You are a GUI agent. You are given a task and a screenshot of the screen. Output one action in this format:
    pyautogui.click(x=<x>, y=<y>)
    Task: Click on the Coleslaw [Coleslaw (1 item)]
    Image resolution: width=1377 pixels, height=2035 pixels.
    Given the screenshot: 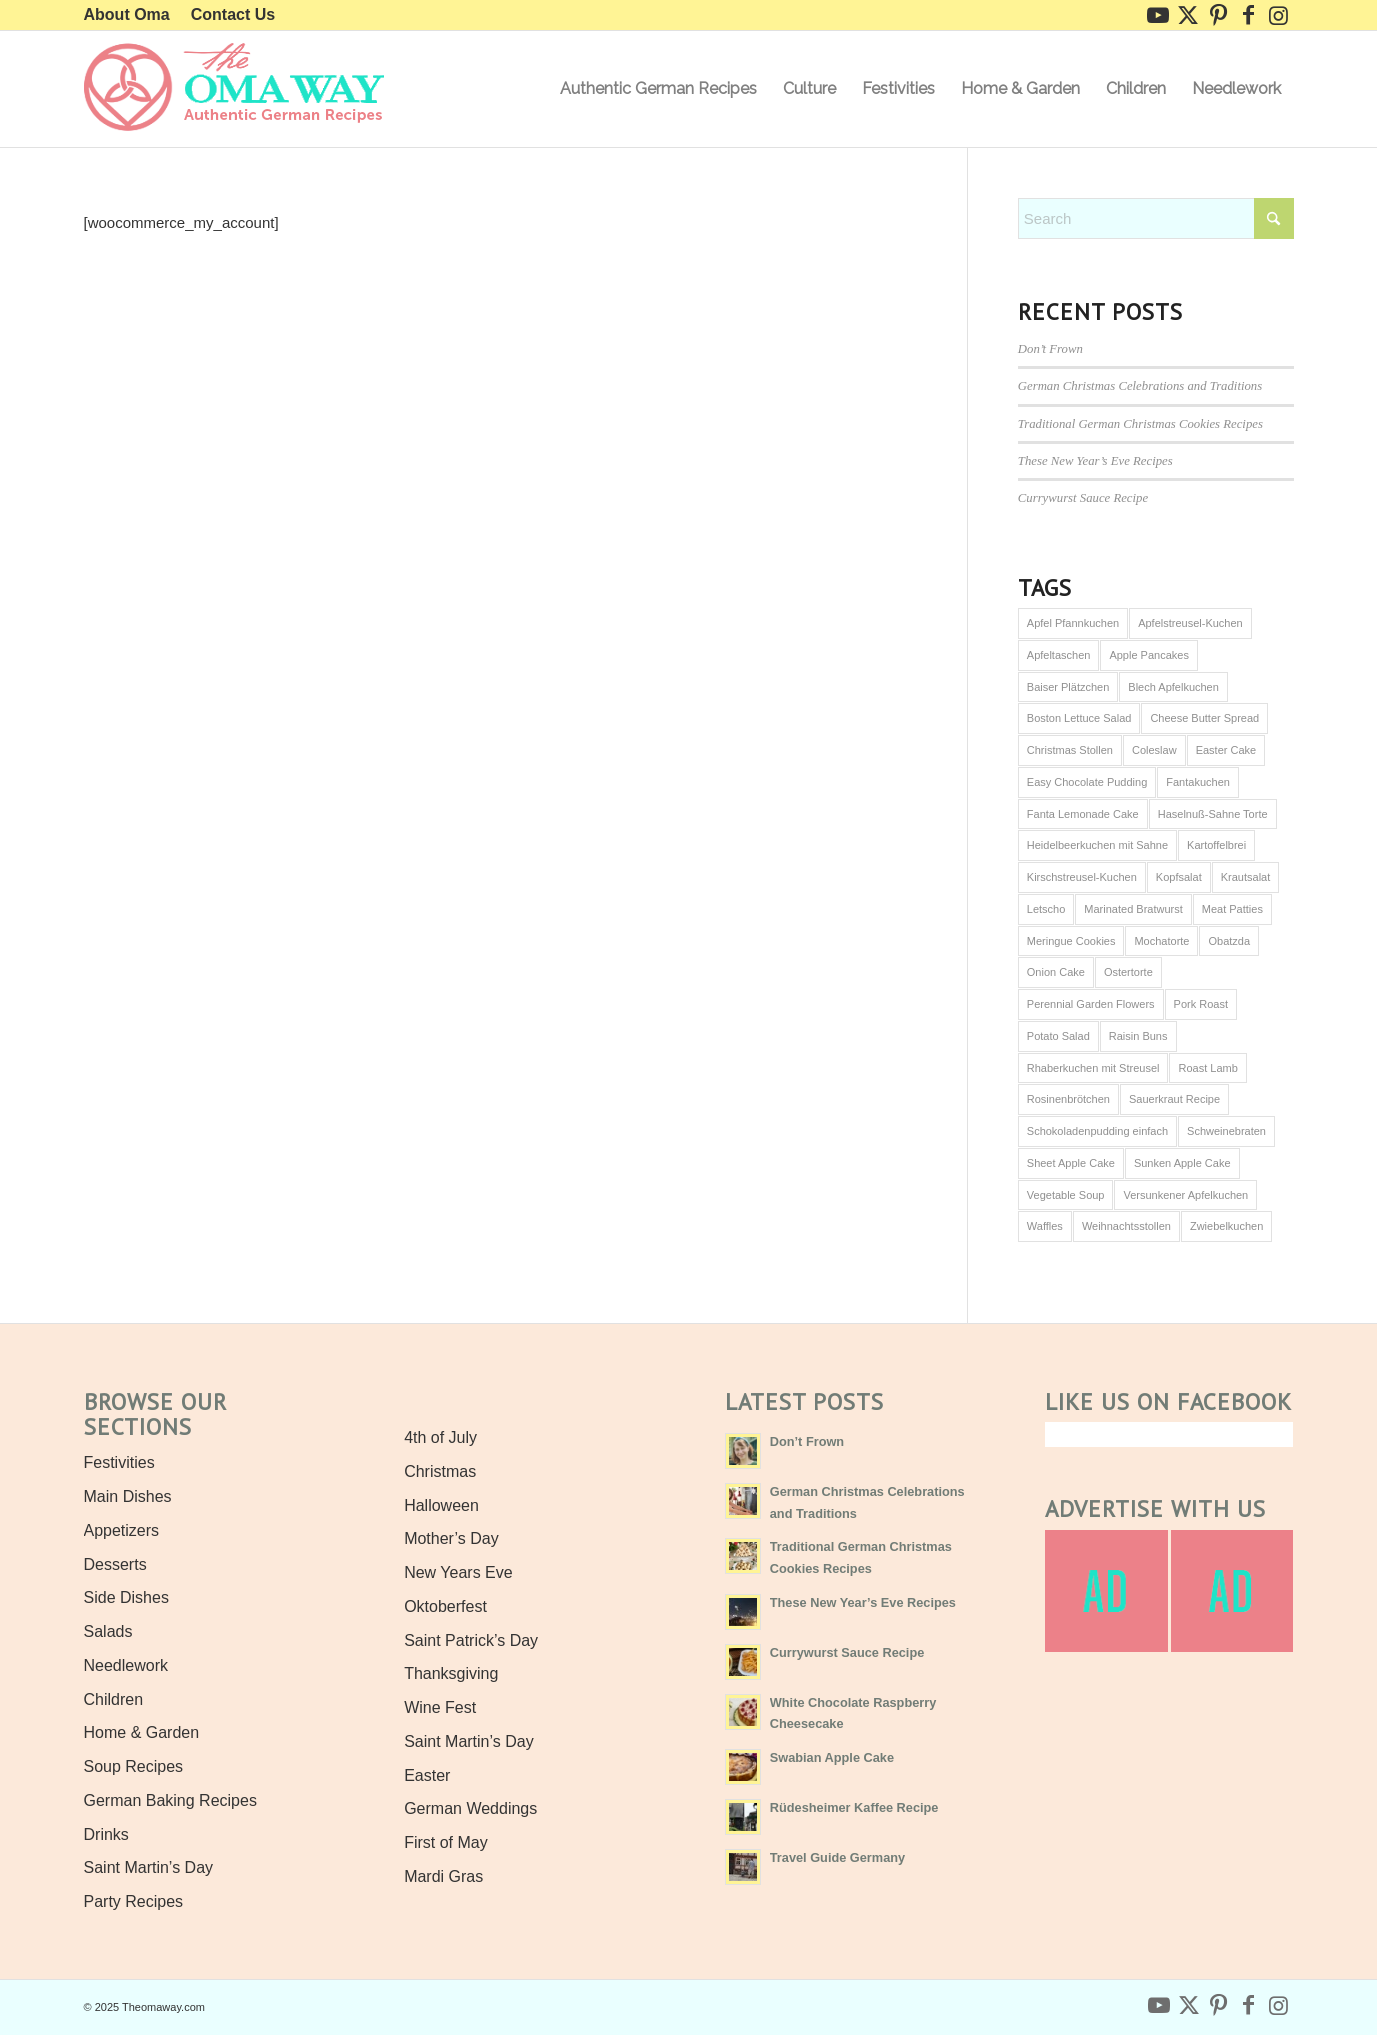 What is the action you would take?
    pyautogui.click(x=1154, y=750)
    